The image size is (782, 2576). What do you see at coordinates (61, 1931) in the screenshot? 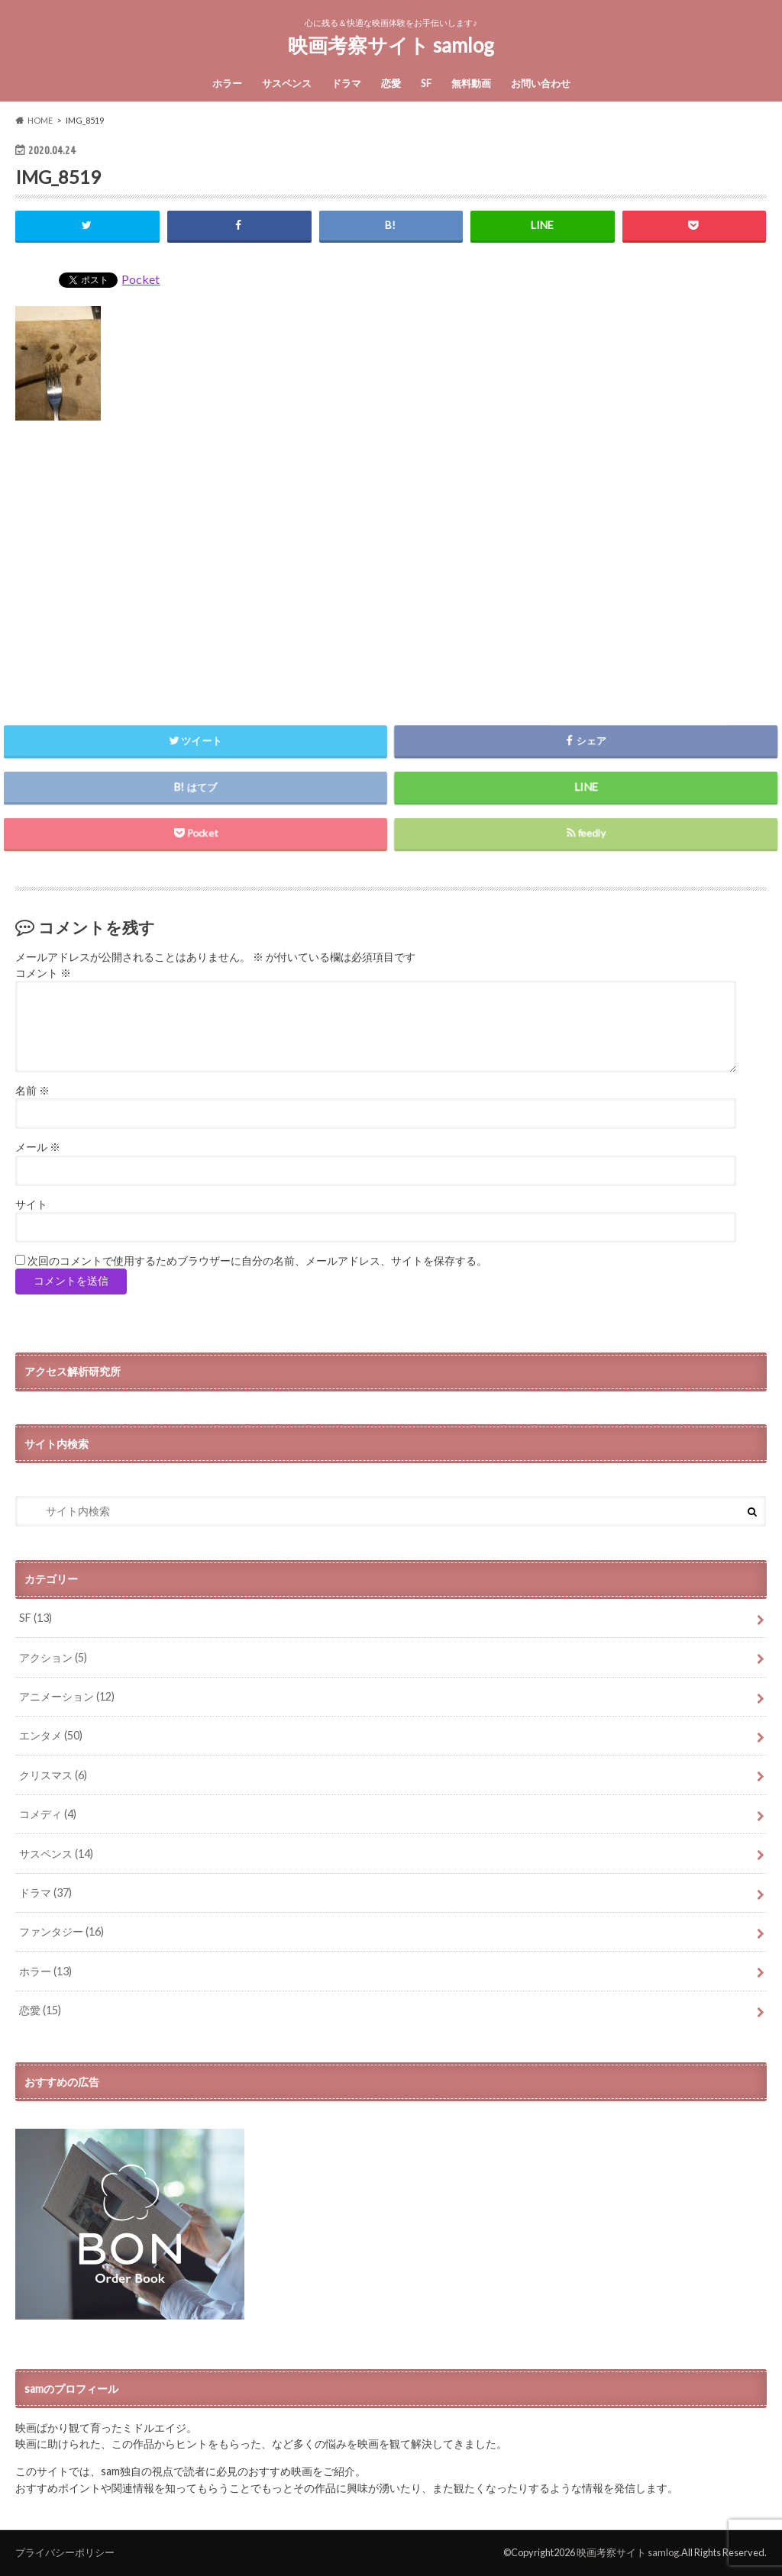
I see `ファンタジー` at bounding box center [61, 1931].